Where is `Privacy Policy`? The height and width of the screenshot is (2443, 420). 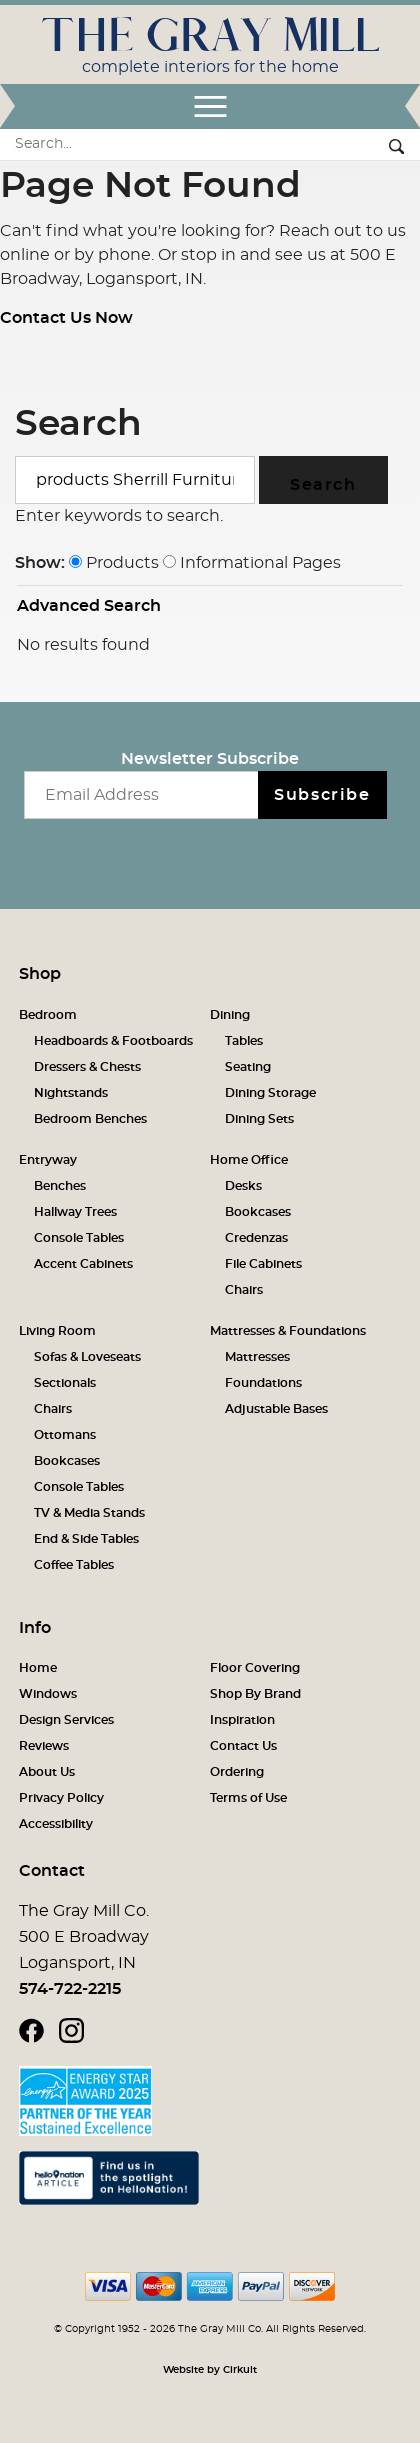 Privacy Policy is located at coordinates (61, 1798).